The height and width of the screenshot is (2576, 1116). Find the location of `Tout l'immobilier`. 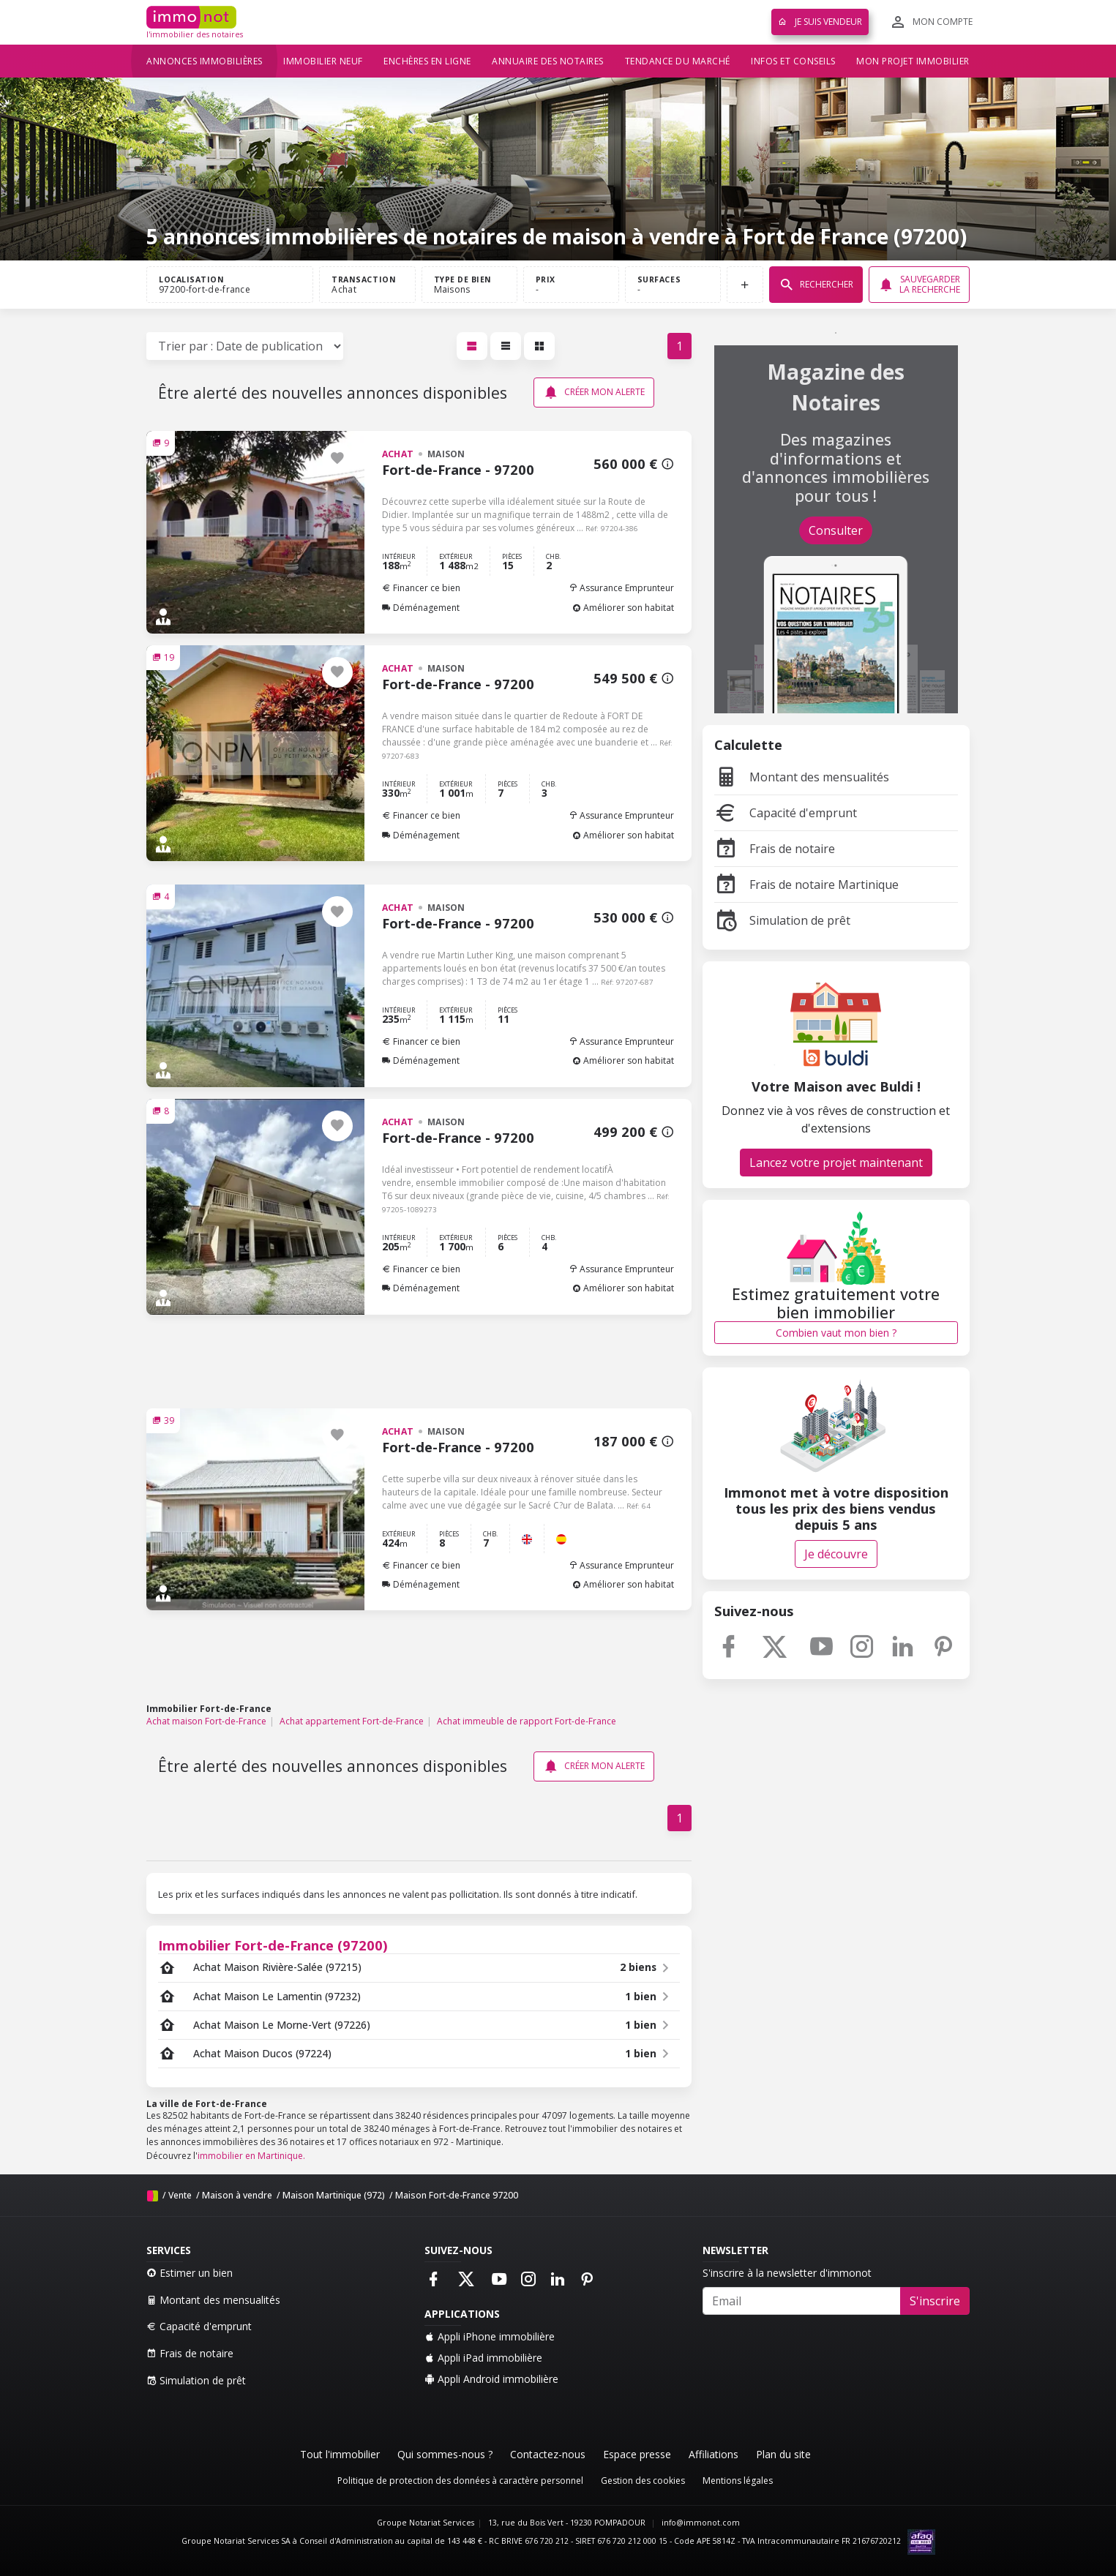

Tout l'immobilier is located at coordinates (340, 2454).